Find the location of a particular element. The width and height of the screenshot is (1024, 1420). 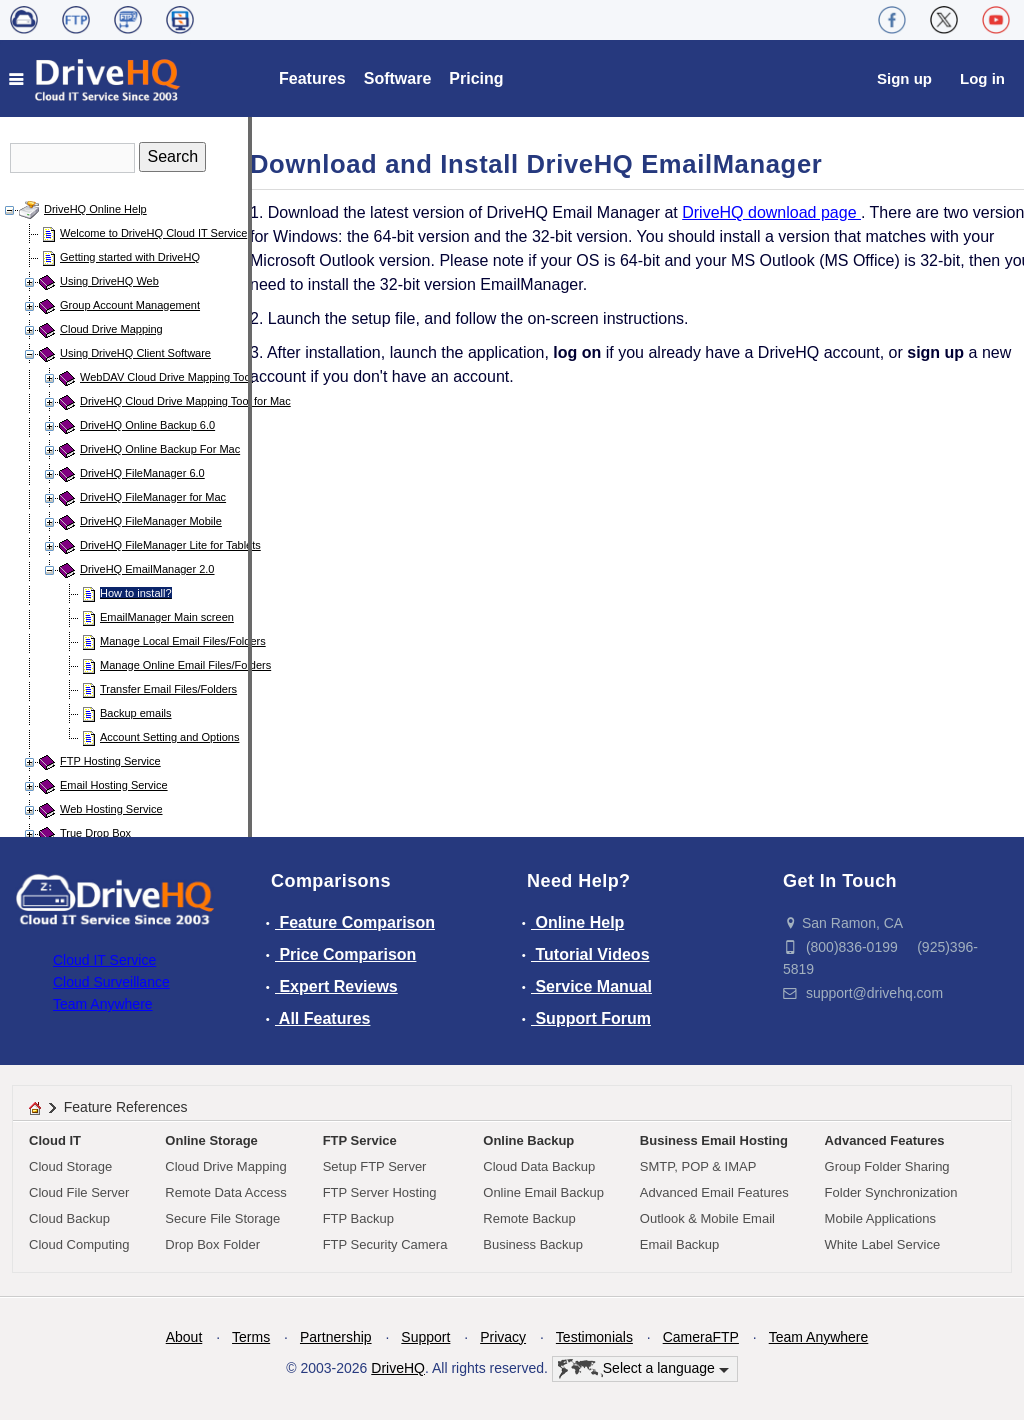

Features is located at coordinates (312, 78).